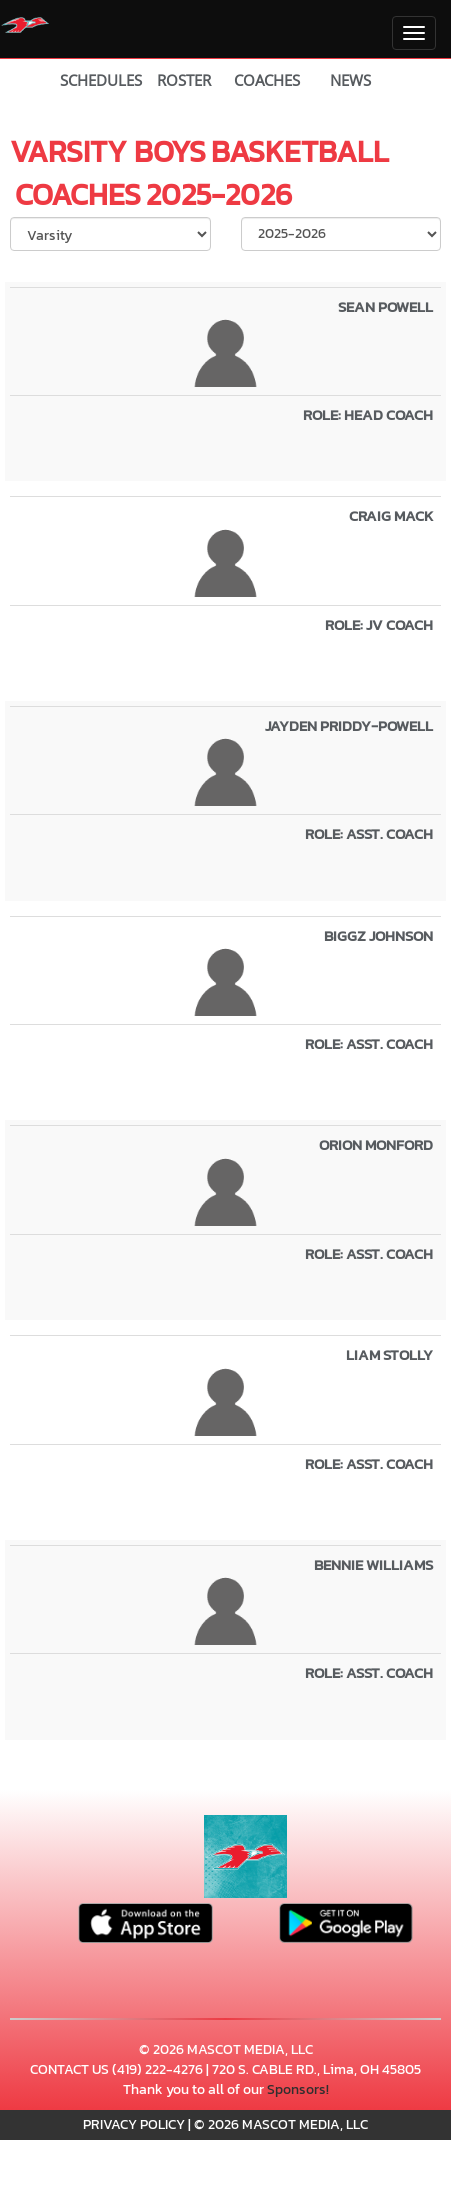 Image resolution: width=451 pixels, height=2200 pixels. What do you see at coordinates (184, 80) in the screenshot?
I see `ROSTER [View Team Roster]` at bounding box center [184, 80].